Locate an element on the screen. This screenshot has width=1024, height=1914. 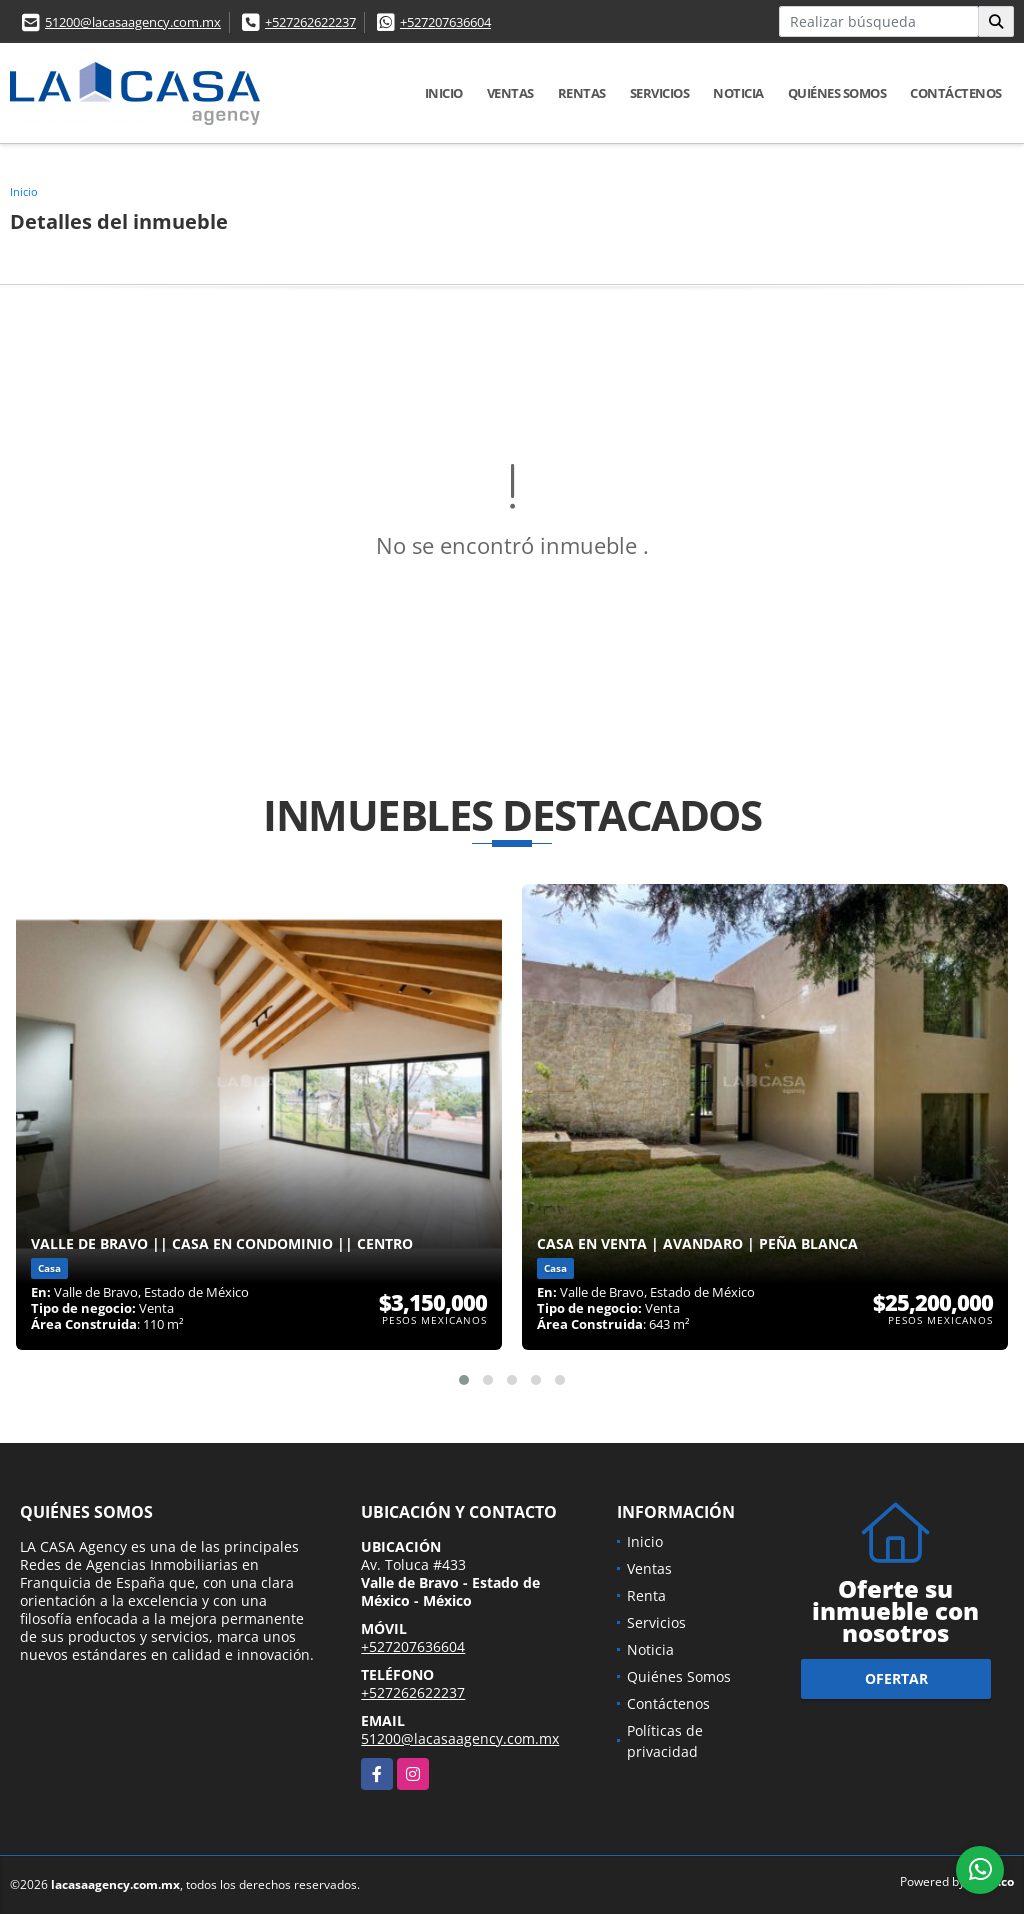
+527207636604 is located at coordinates (445, 22).